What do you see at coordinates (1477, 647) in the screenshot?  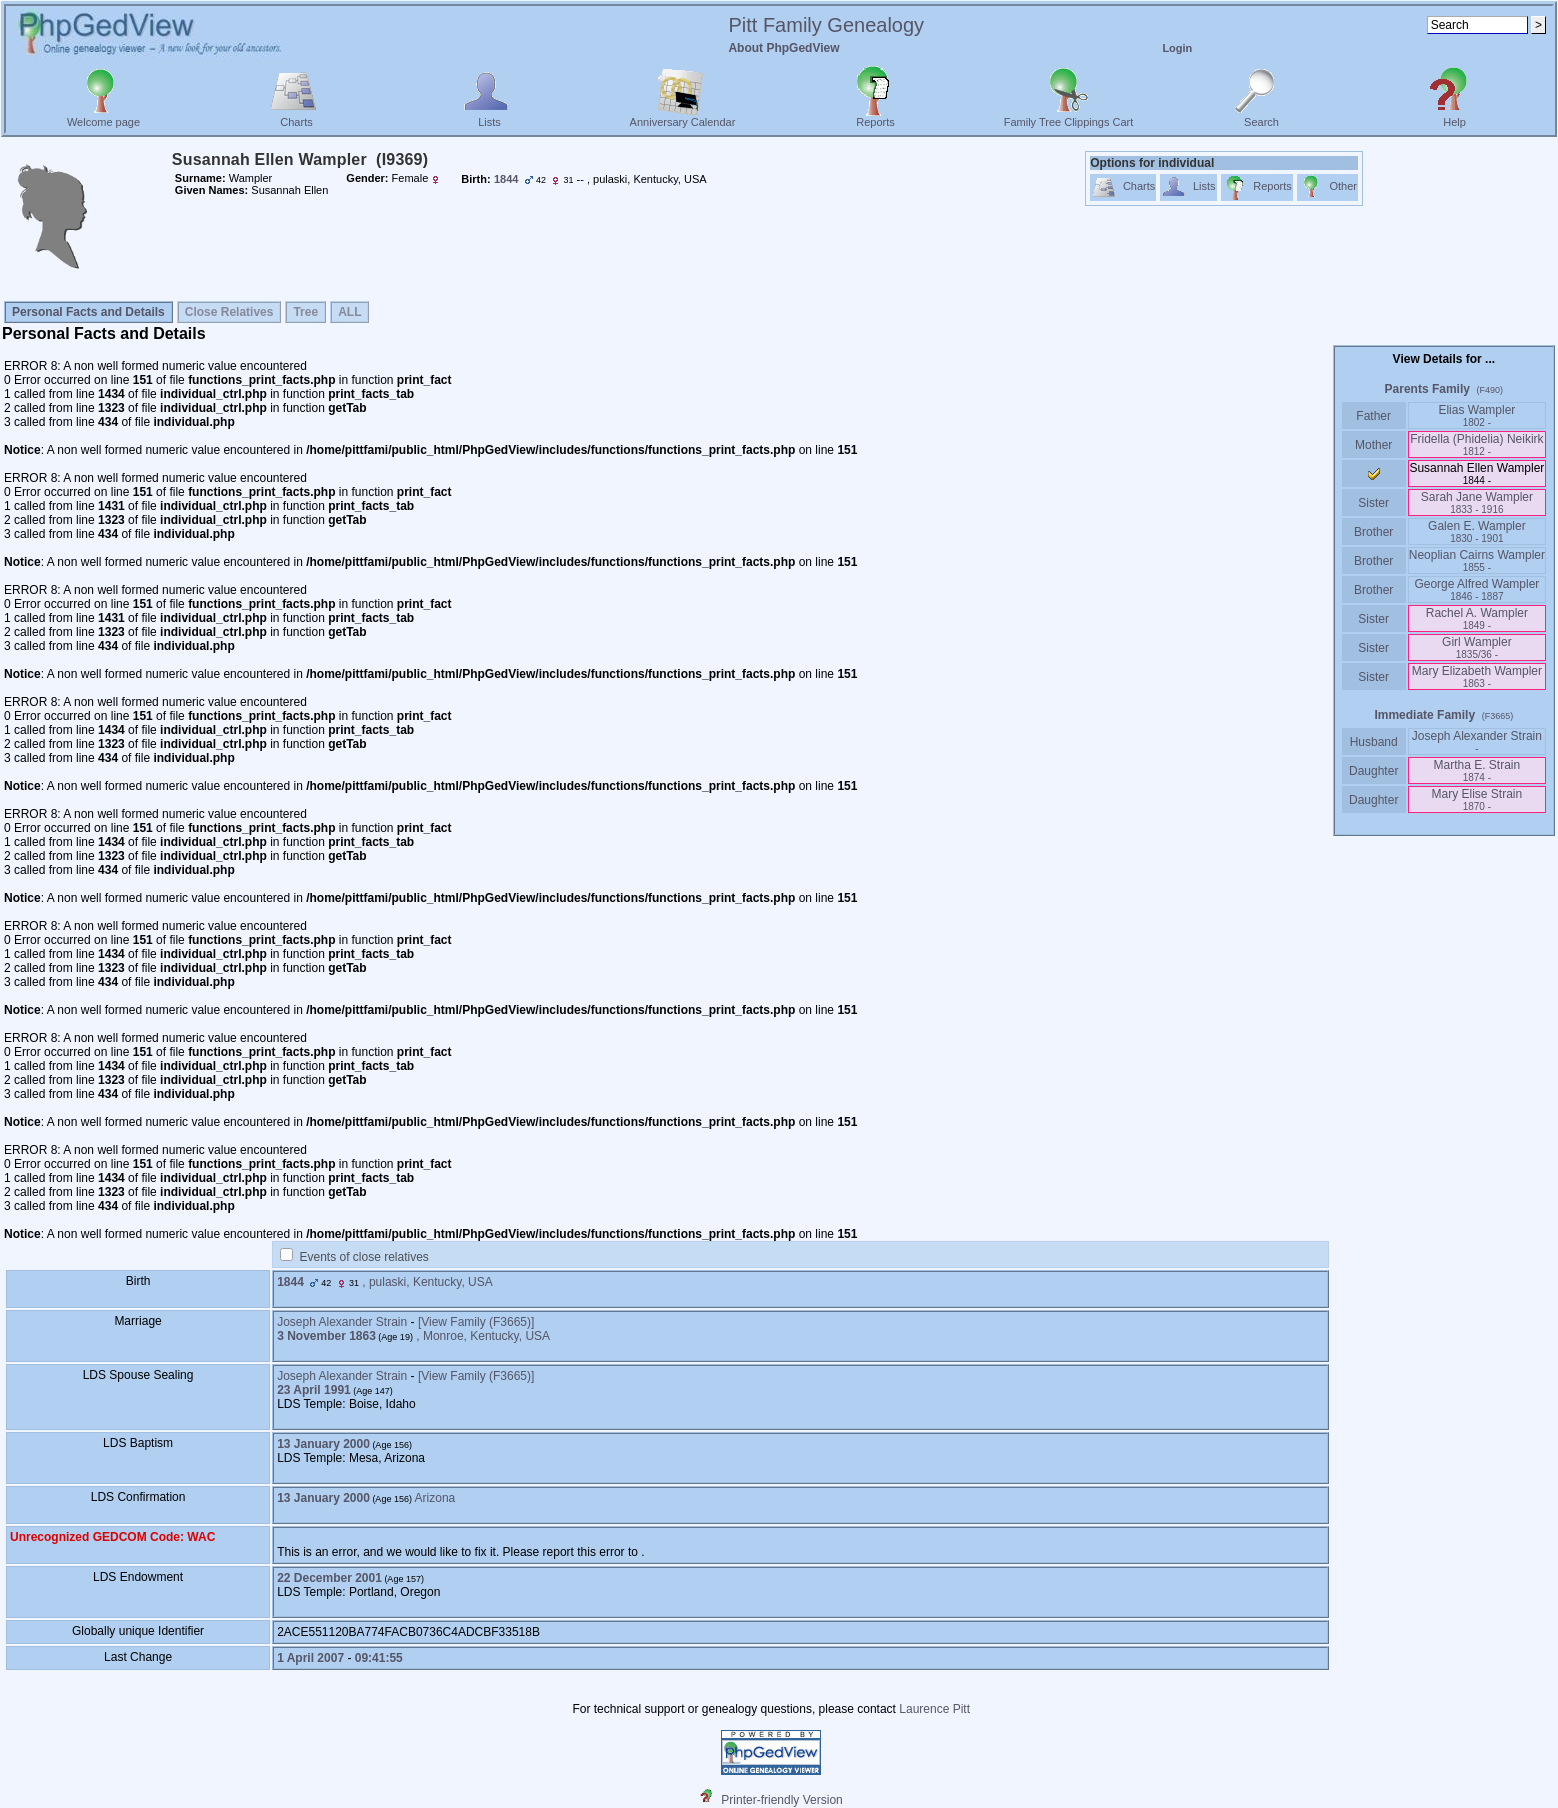 I see `Girl Wampler` at bounding box center [1477, 647].